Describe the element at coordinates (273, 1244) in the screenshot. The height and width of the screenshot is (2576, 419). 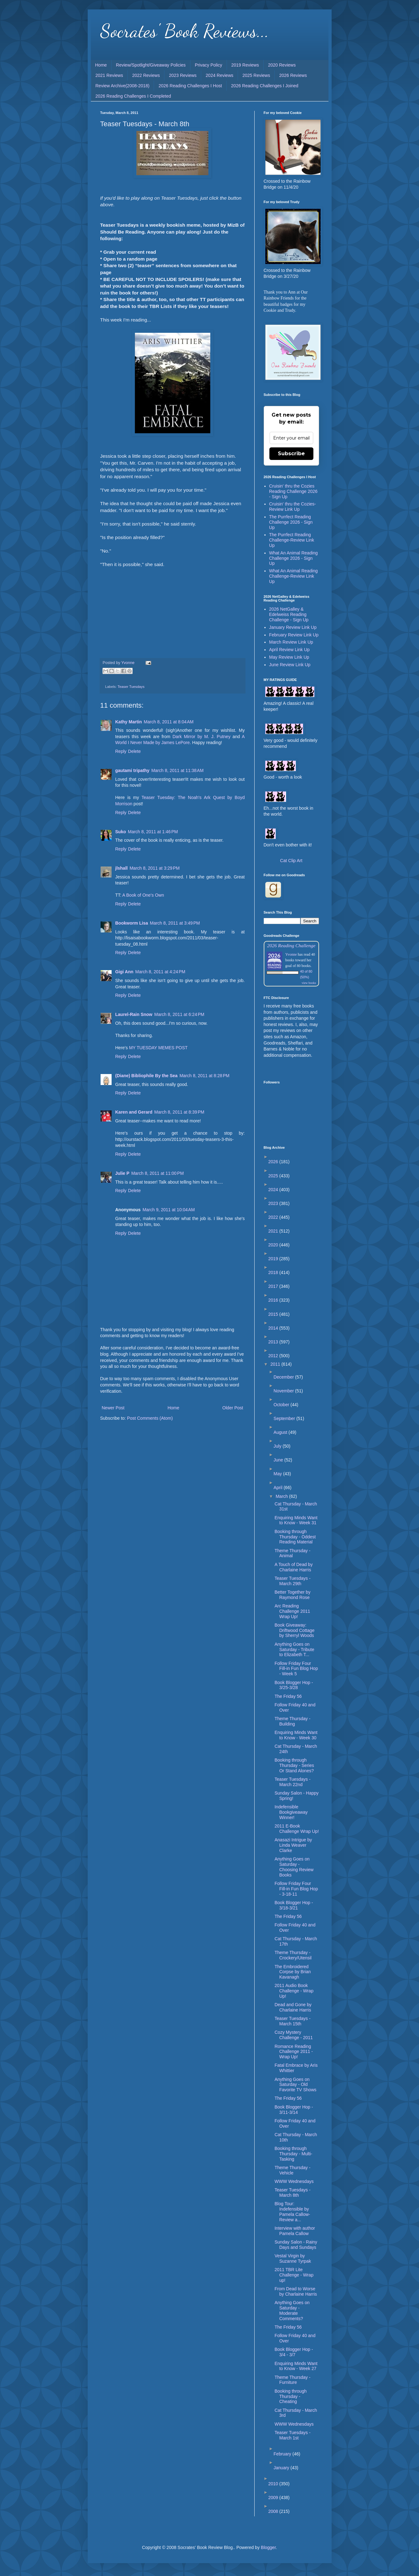
I see `2020` at that location.